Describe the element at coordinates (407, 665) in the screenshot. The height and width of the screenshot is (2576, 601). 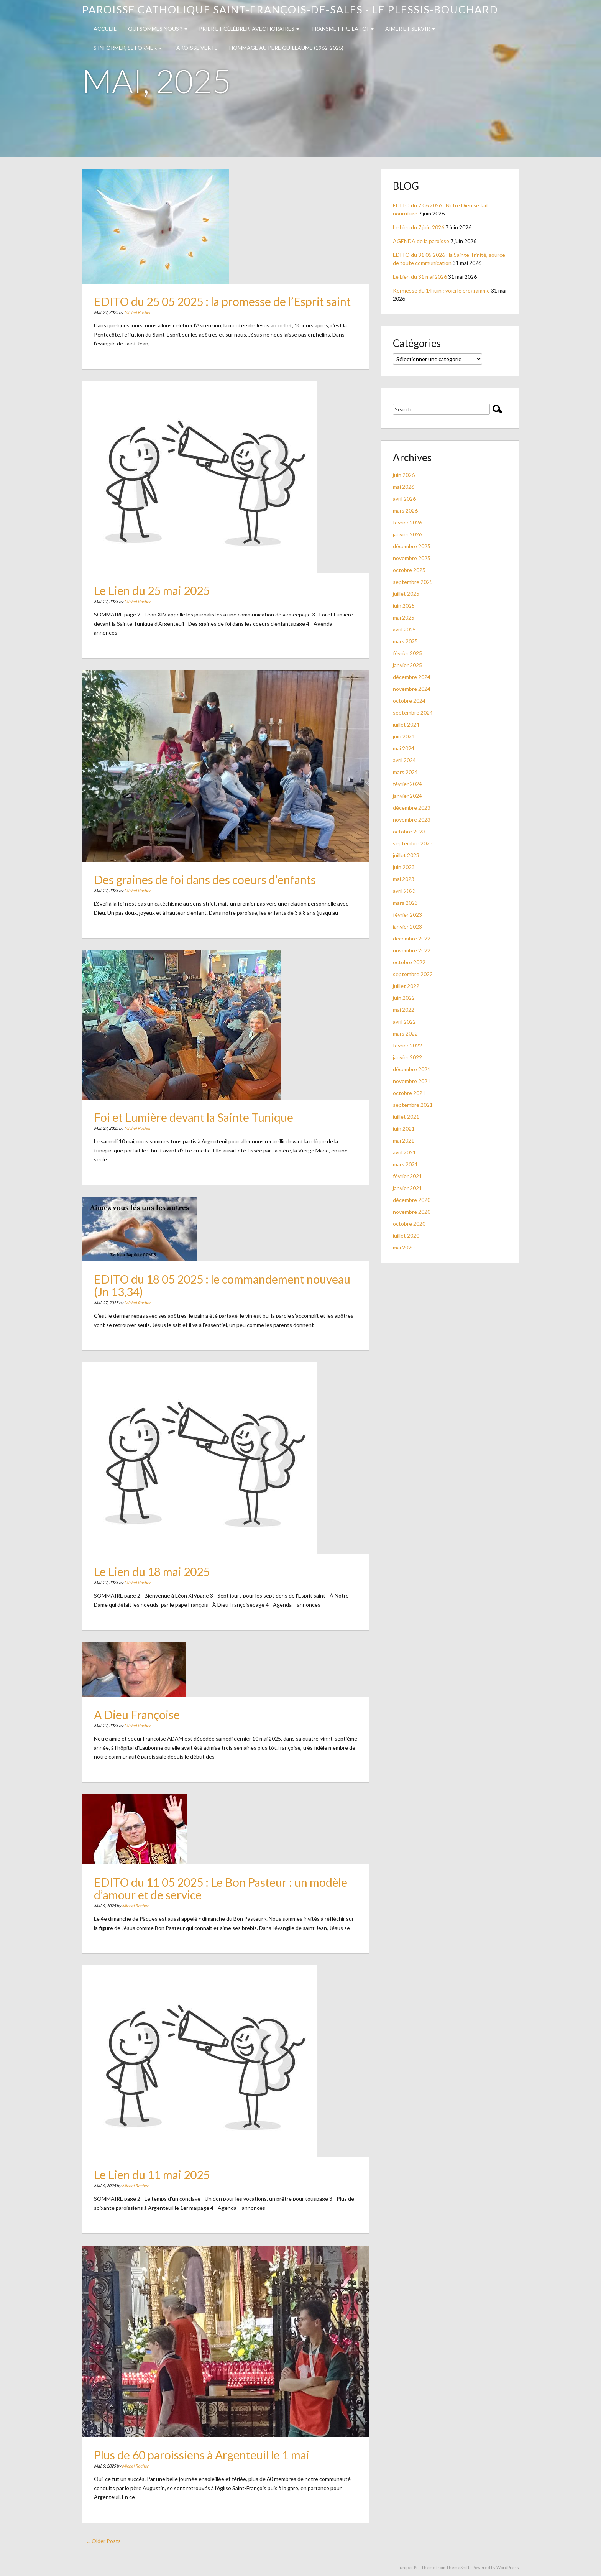
I see `janvier 2025` at that location.